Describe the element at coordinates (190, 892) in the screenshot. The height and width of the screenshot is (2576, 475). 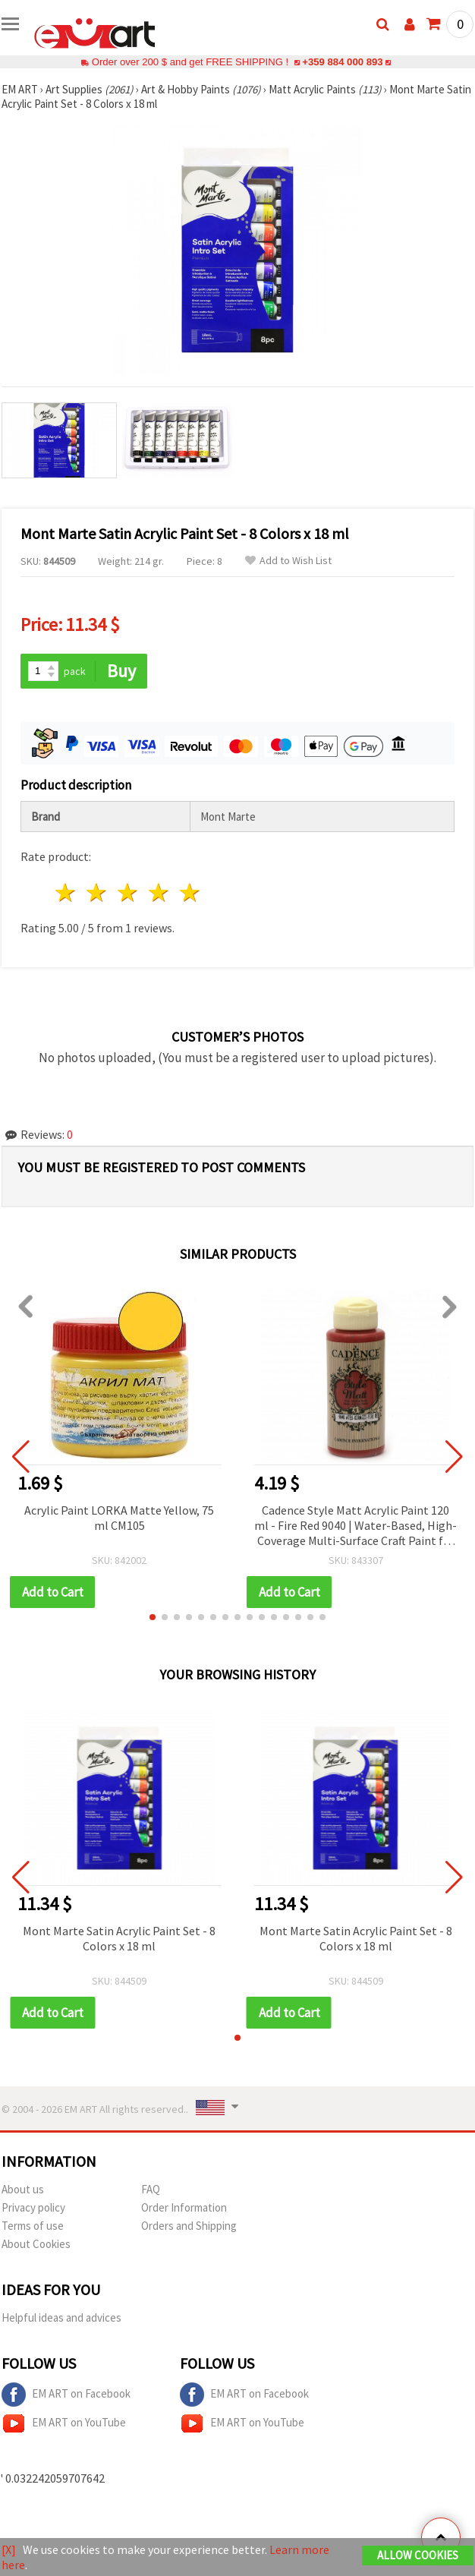
I see `5 stars` at that location.